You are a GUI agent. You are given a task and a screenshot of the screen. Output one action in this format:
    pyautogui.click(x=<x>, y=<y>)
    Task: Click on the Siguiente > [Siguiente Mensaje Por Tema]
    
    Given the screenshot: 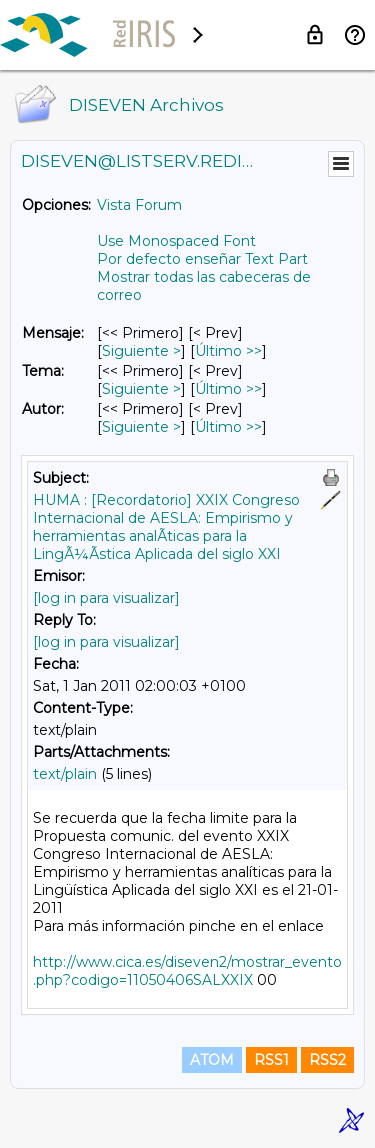 What is the action you would take?
    pyautogui.click(x=141, y=389)
    